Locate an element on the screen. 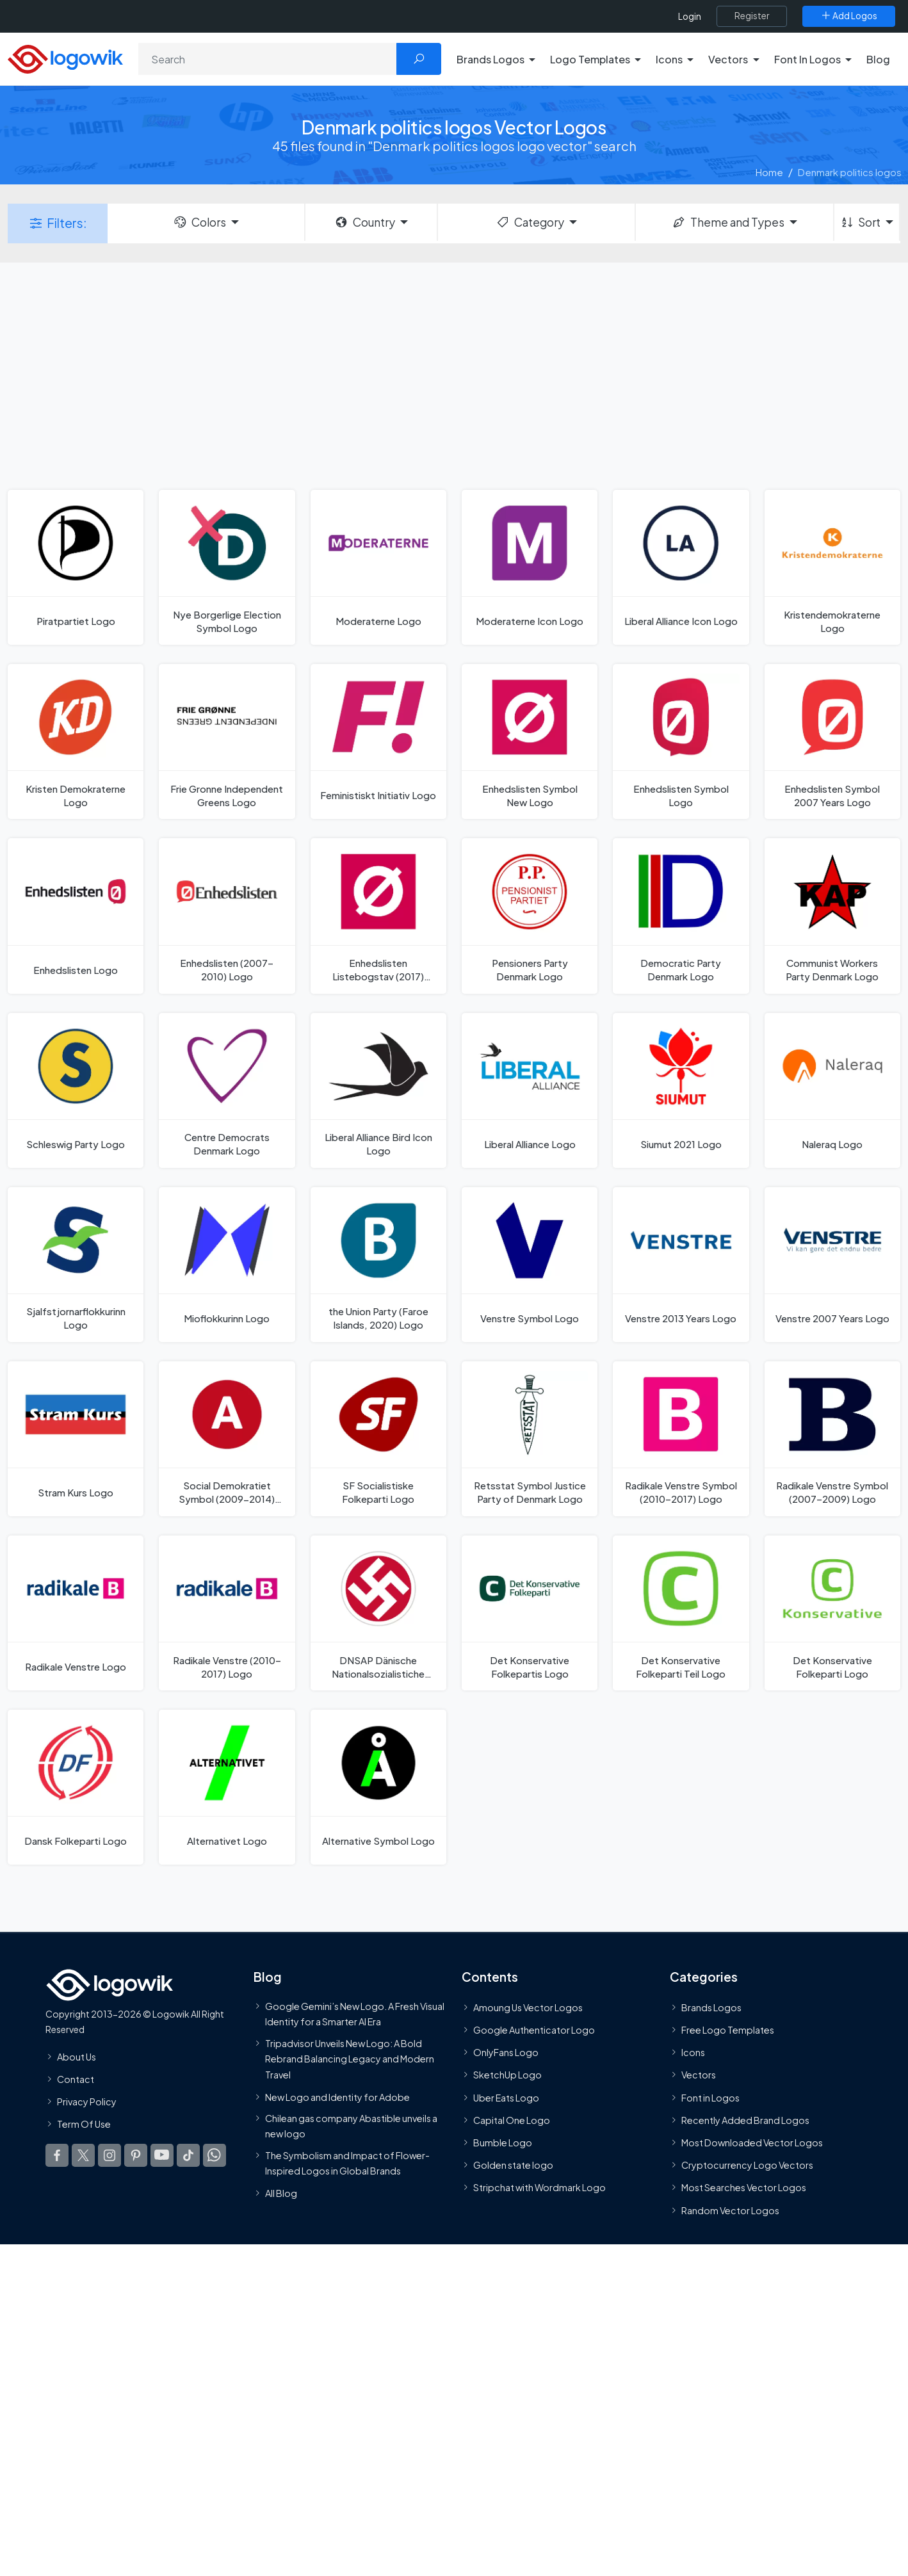 The height and width of the screenshot is (2576, 908). [DNSAP Dänische Nationalsozialistiche Arbeiterpartei Logo] is located at coordinates (378, 1612).